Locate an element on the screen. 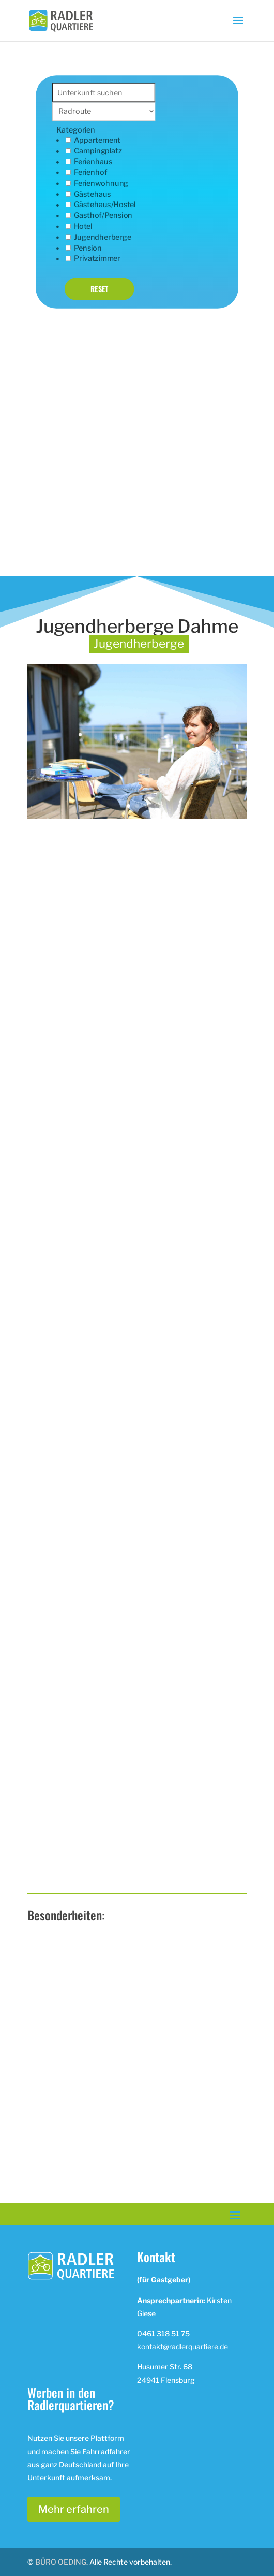 The image size is (274, 2576). Mehr erfahren is located at coordinates (73, 2509).